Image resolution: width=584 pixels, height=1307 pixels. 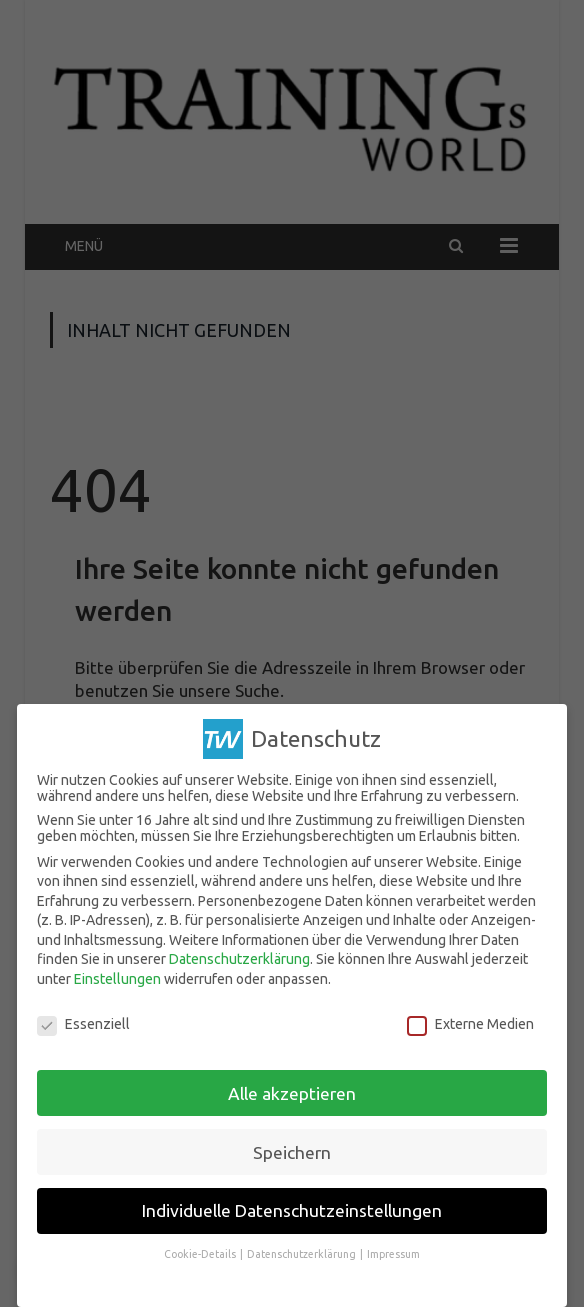 What do you see at coordinates (292, 1210) in the screenshot?
I see `Individuelle Datenschutzeinstellungen [button]` at bounding box center [292, 1210].